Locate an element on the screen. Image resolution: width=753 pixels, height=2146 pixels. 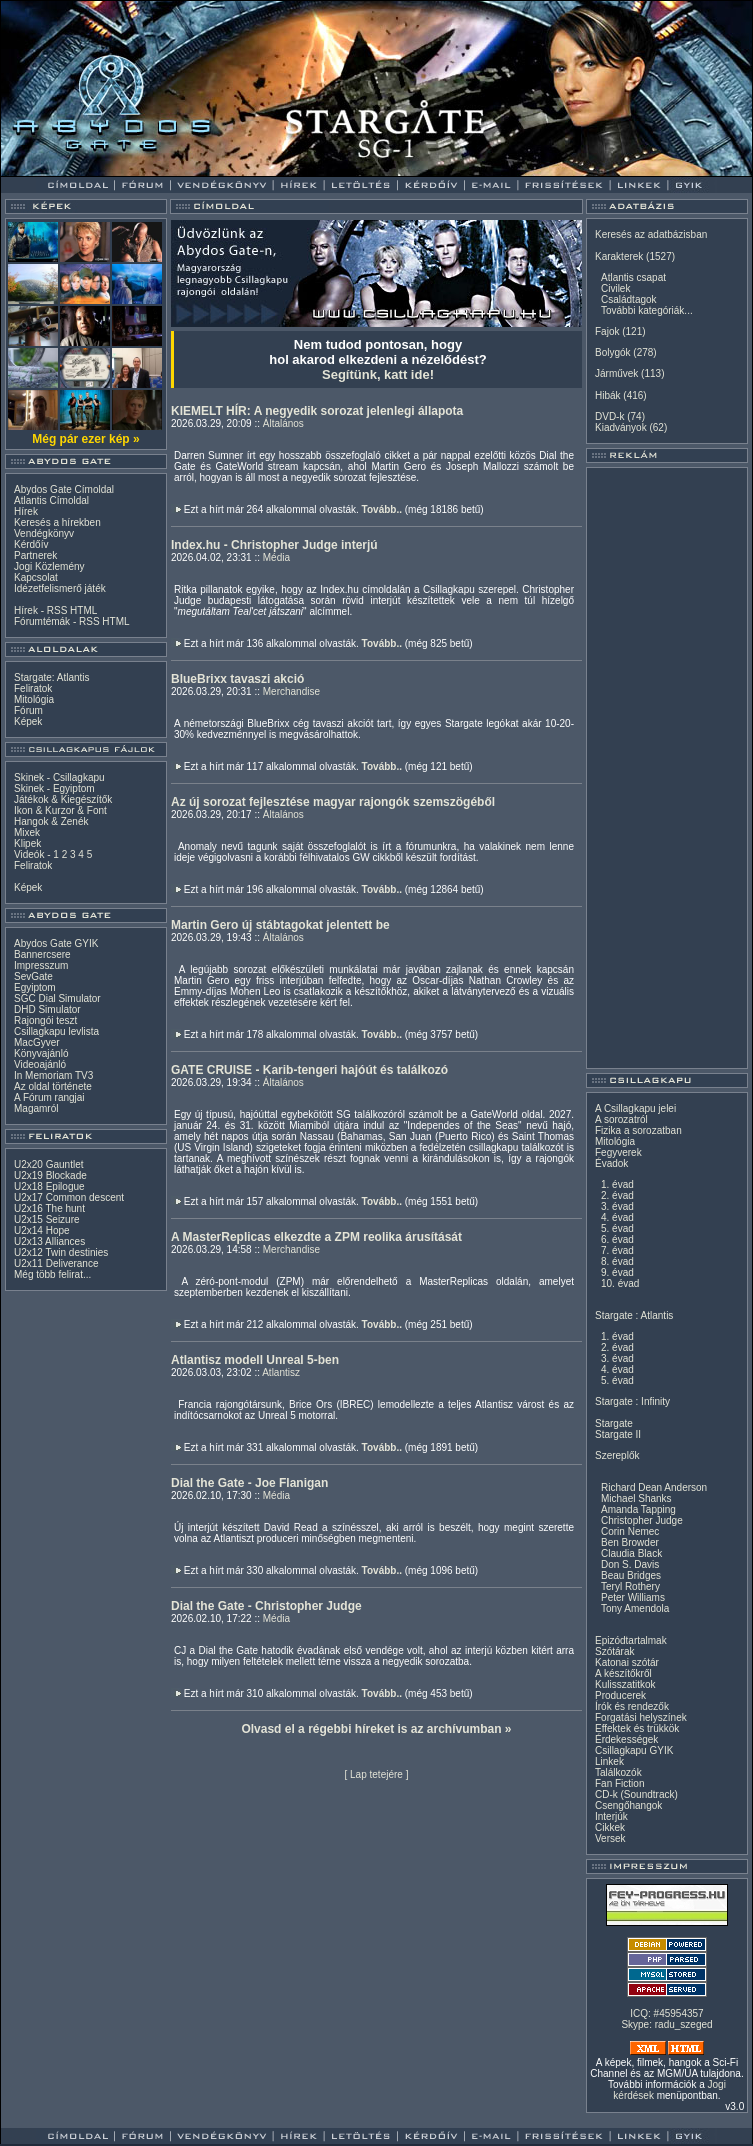
Interjúk is located at coordinates (611, 1816).